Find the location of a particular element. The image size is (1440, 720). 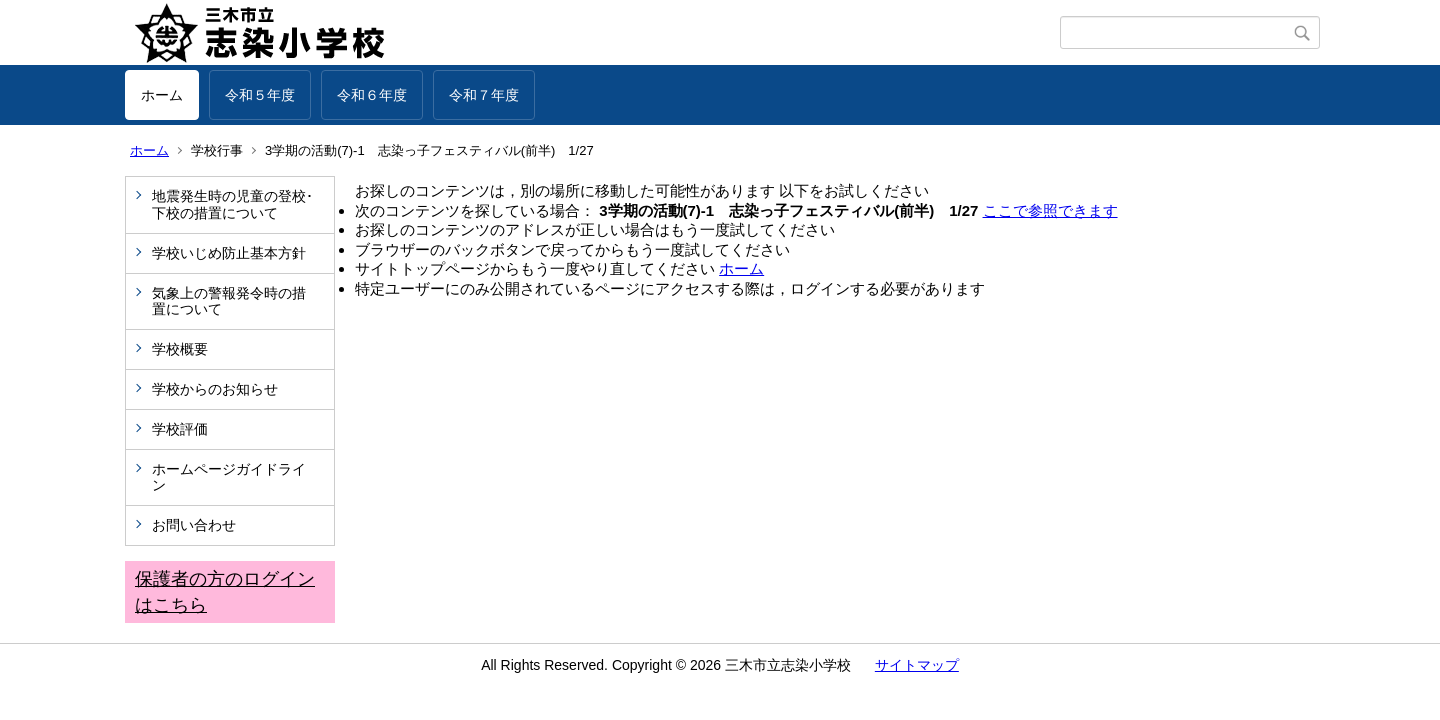

ここで参照できます is located at coordinates (1050, 210).